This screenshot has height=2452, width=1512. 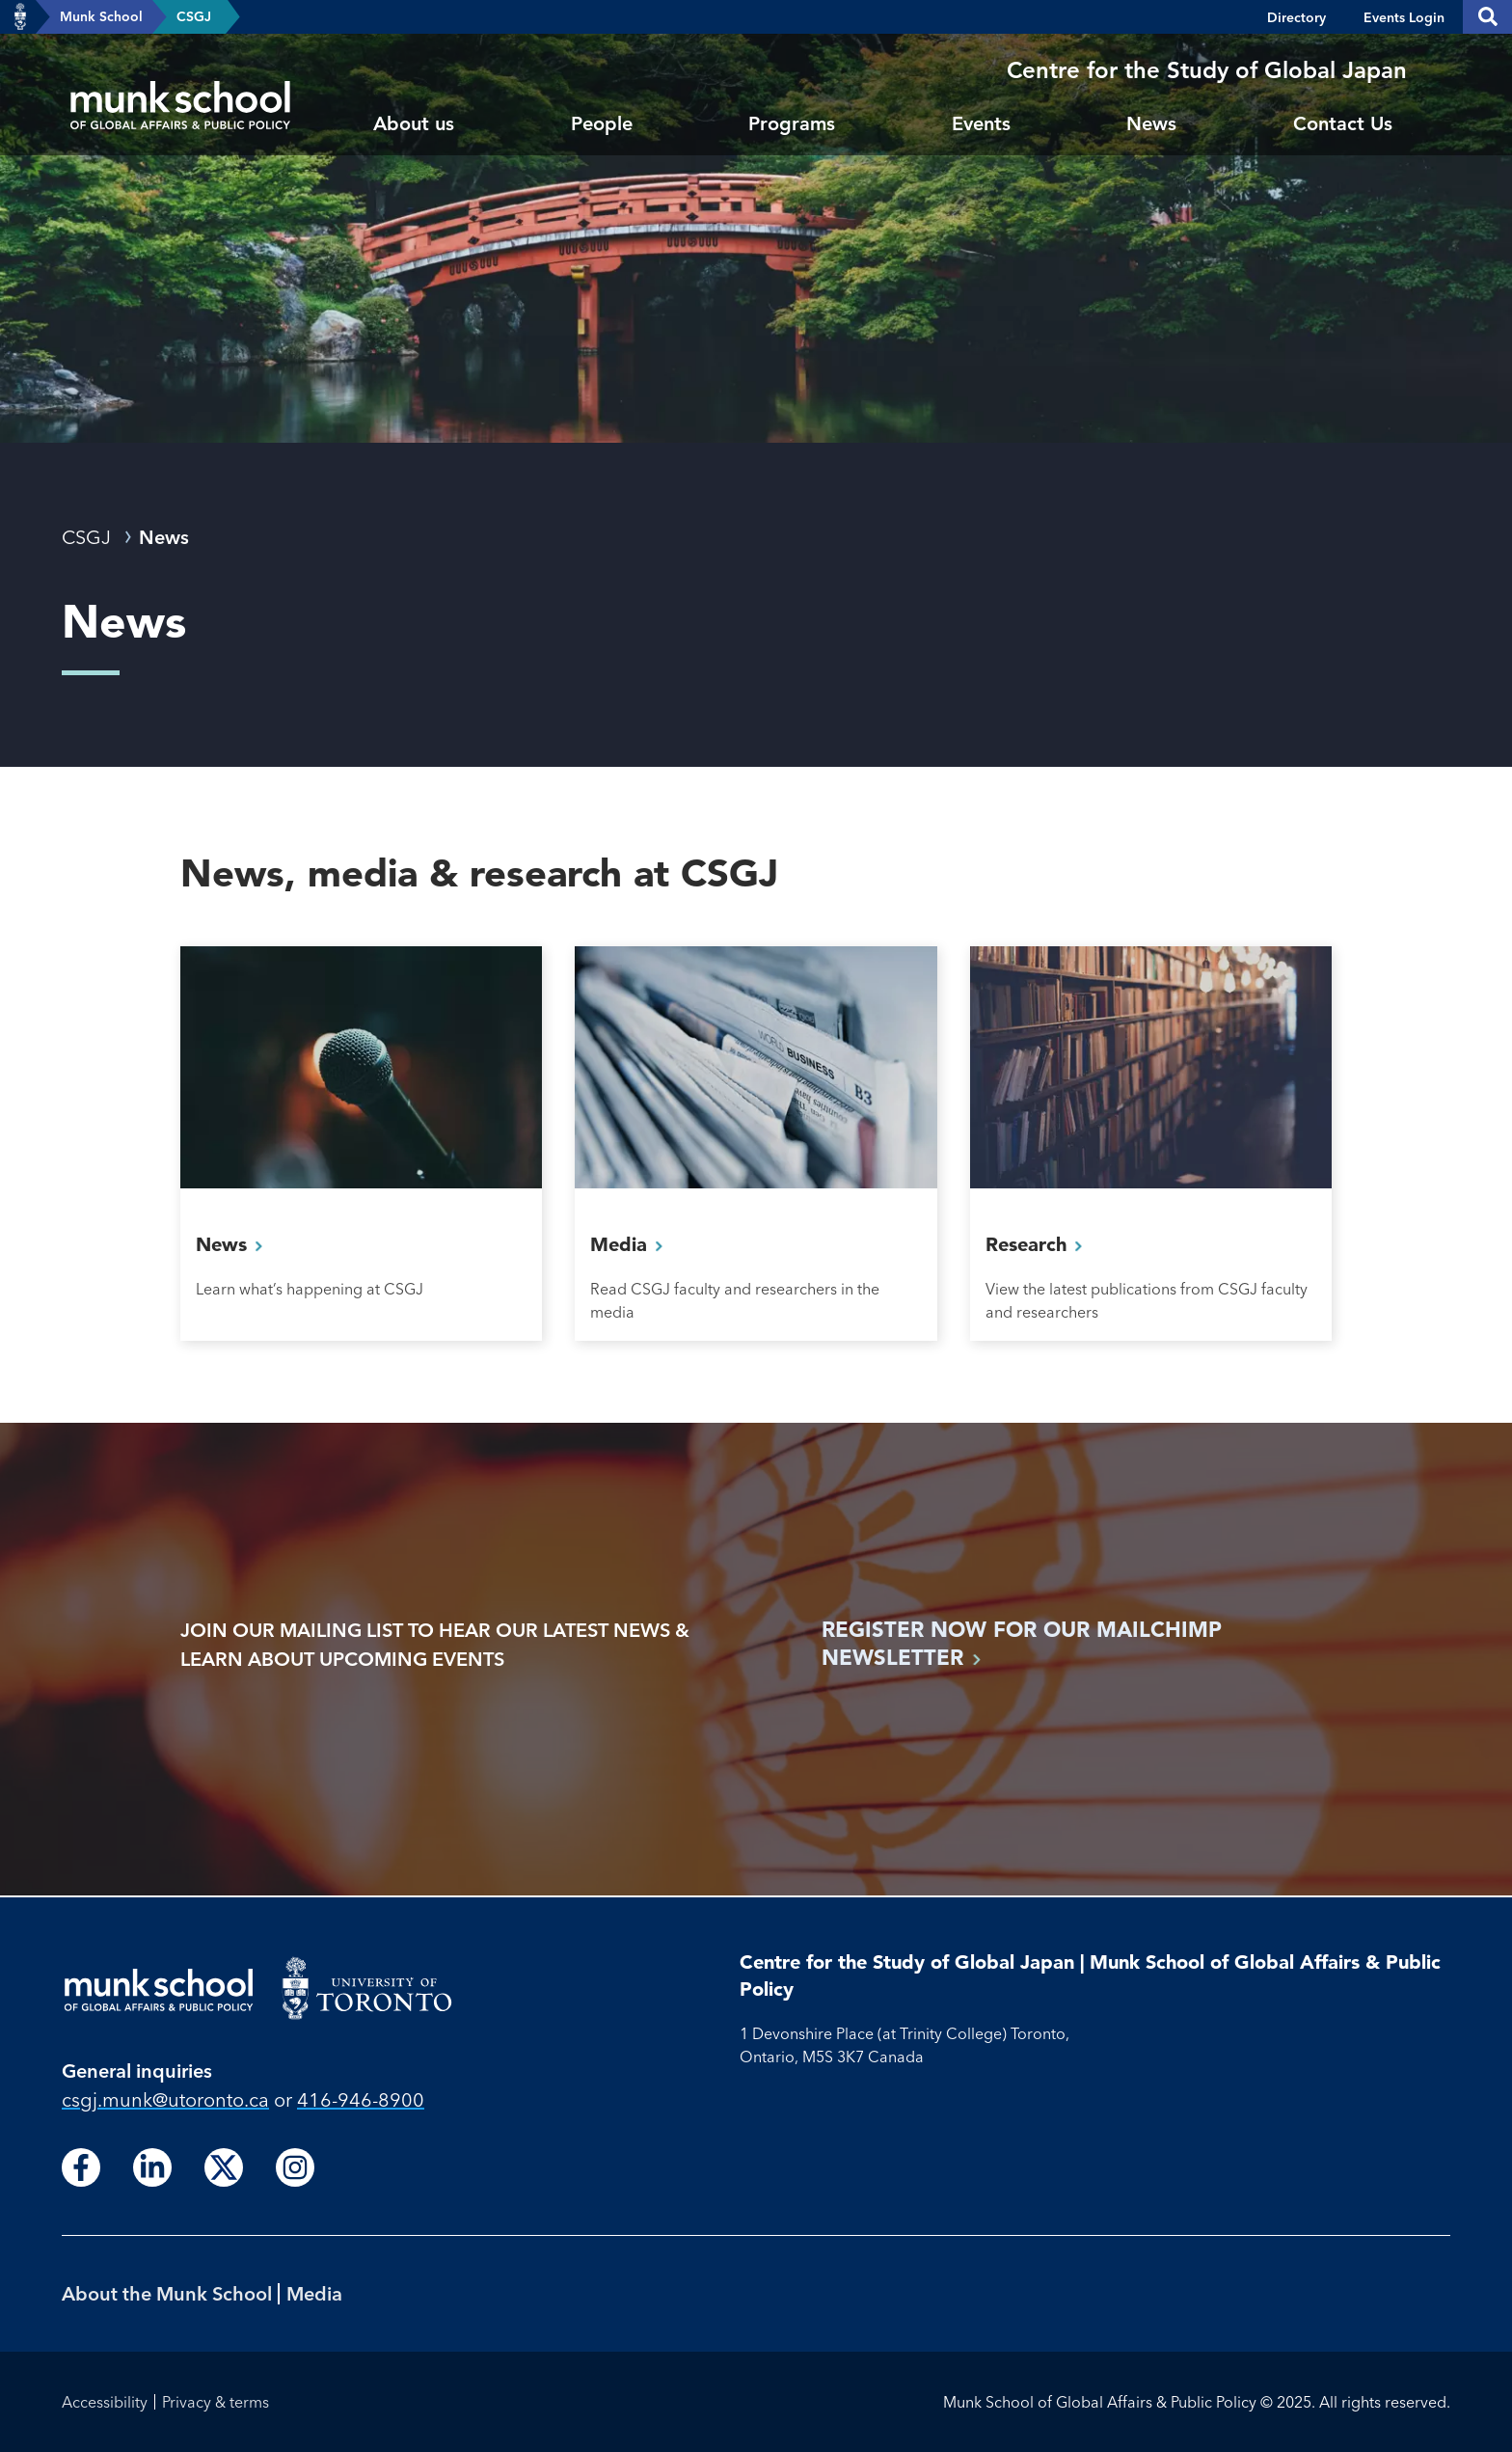 I want to click on Events [menuitem], so click(x=981, y=123).